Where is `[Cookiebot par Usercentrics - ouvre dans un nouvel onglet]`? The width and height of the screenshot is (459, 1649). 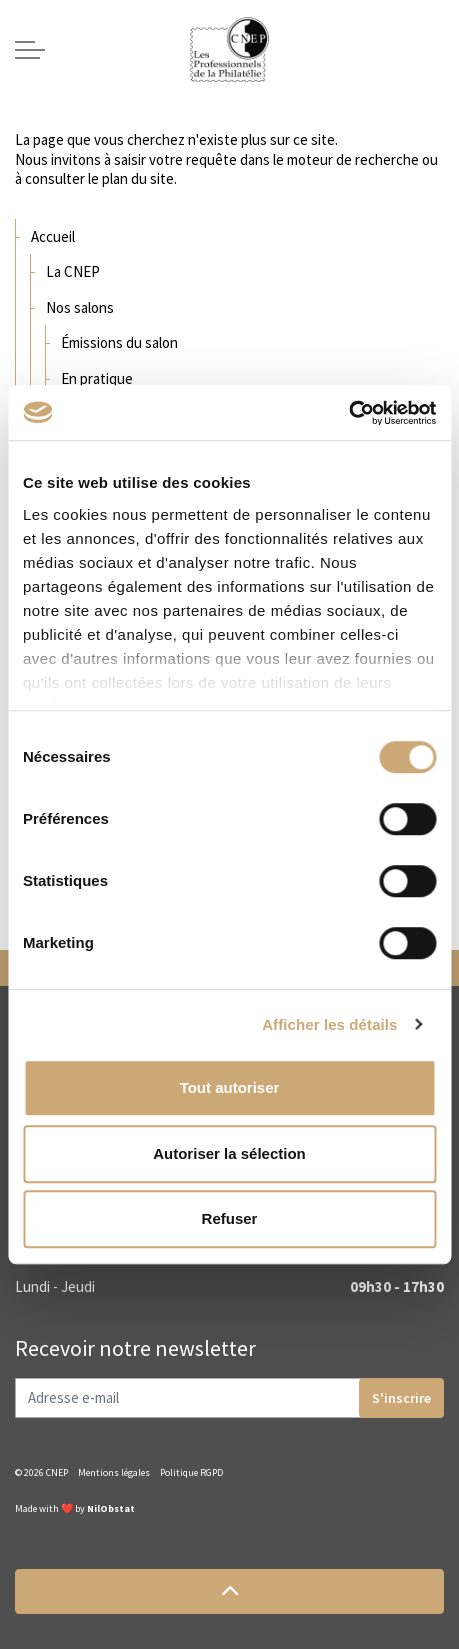 [Cookiebot par Usercentrics - ouvre dans un nouvel onglet] is located at coordinates (348, 413).